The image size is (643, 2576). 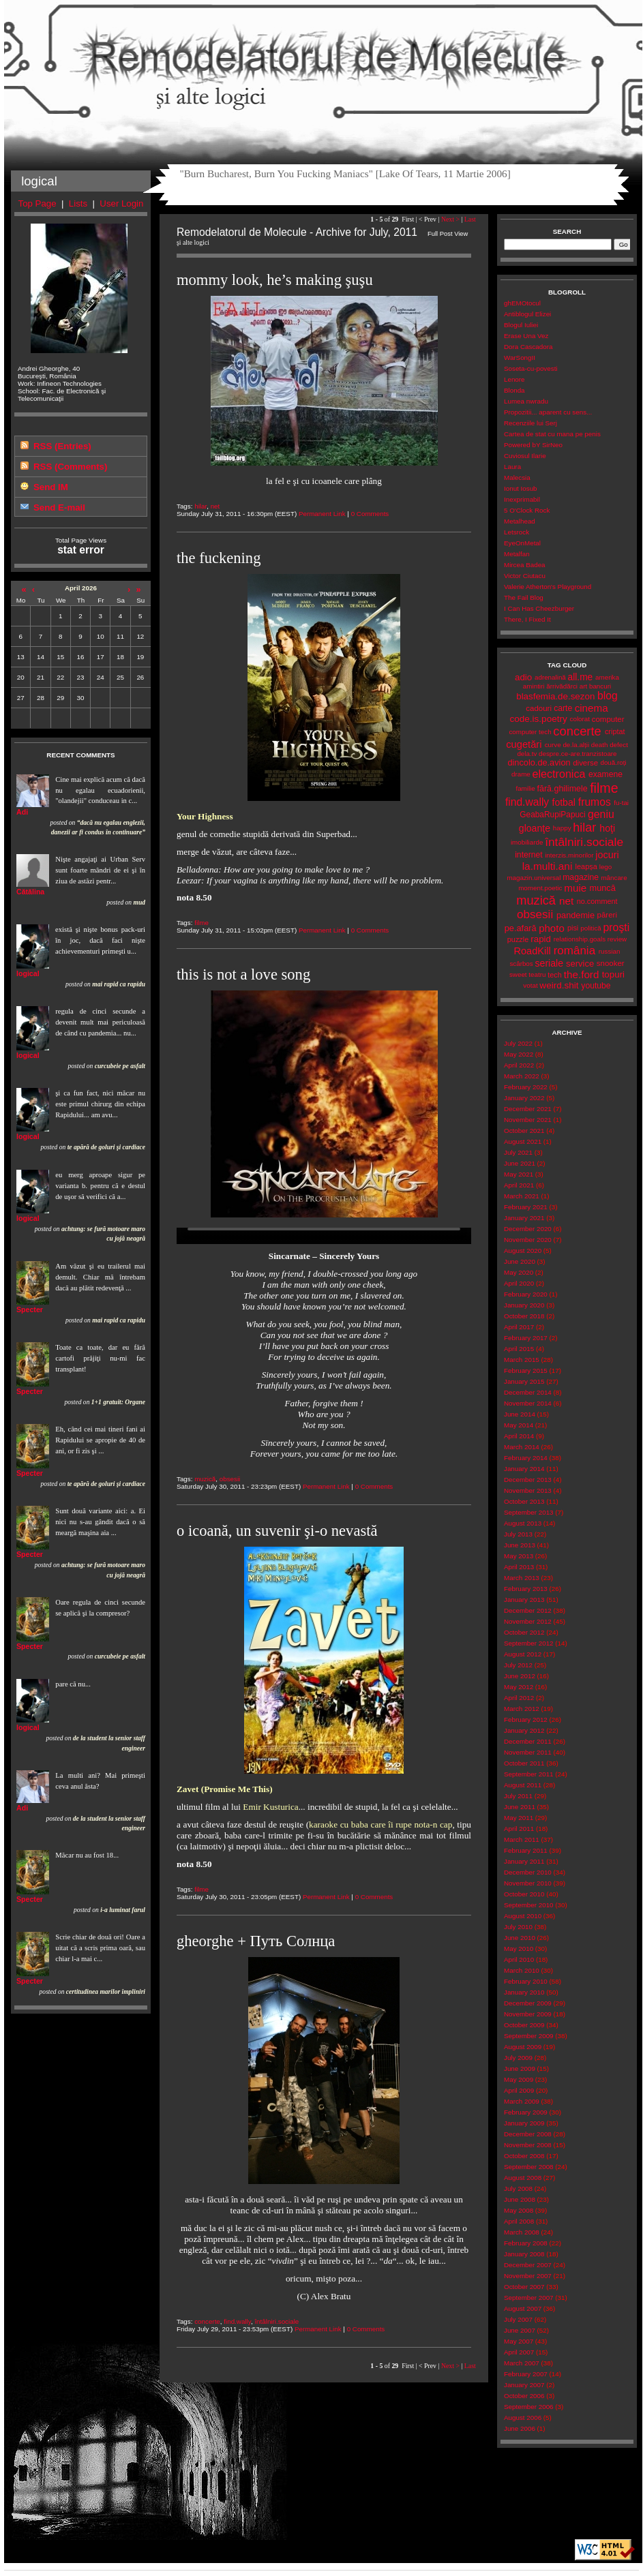 What do you see at coordinates (518, 2188) in the screenshot?
I see `July 2008` at bounding box center [518, 2188].